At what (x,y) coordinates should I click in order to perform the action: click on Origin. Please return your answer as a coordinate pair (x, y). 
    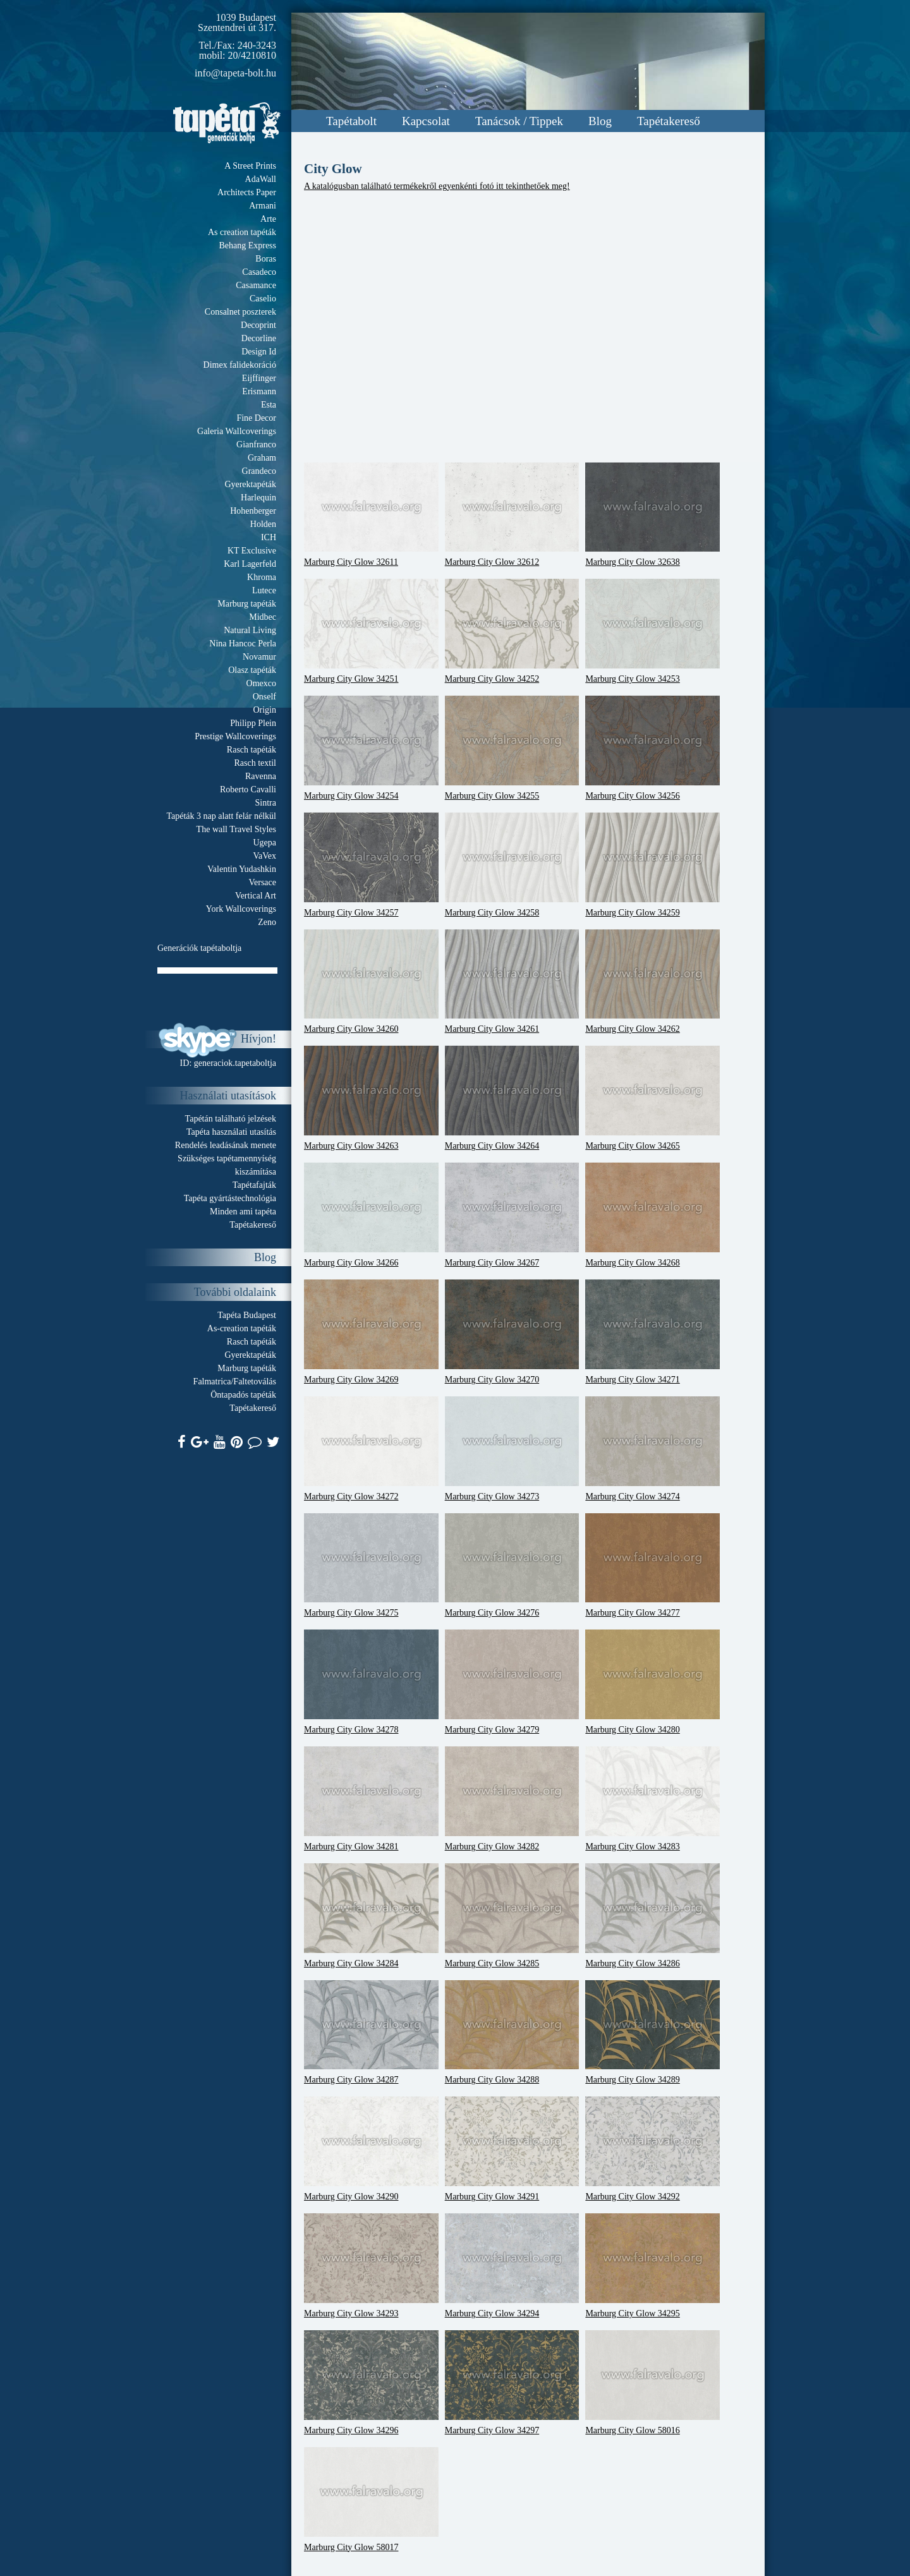
    Looking at the image, I should click on (264, 710).